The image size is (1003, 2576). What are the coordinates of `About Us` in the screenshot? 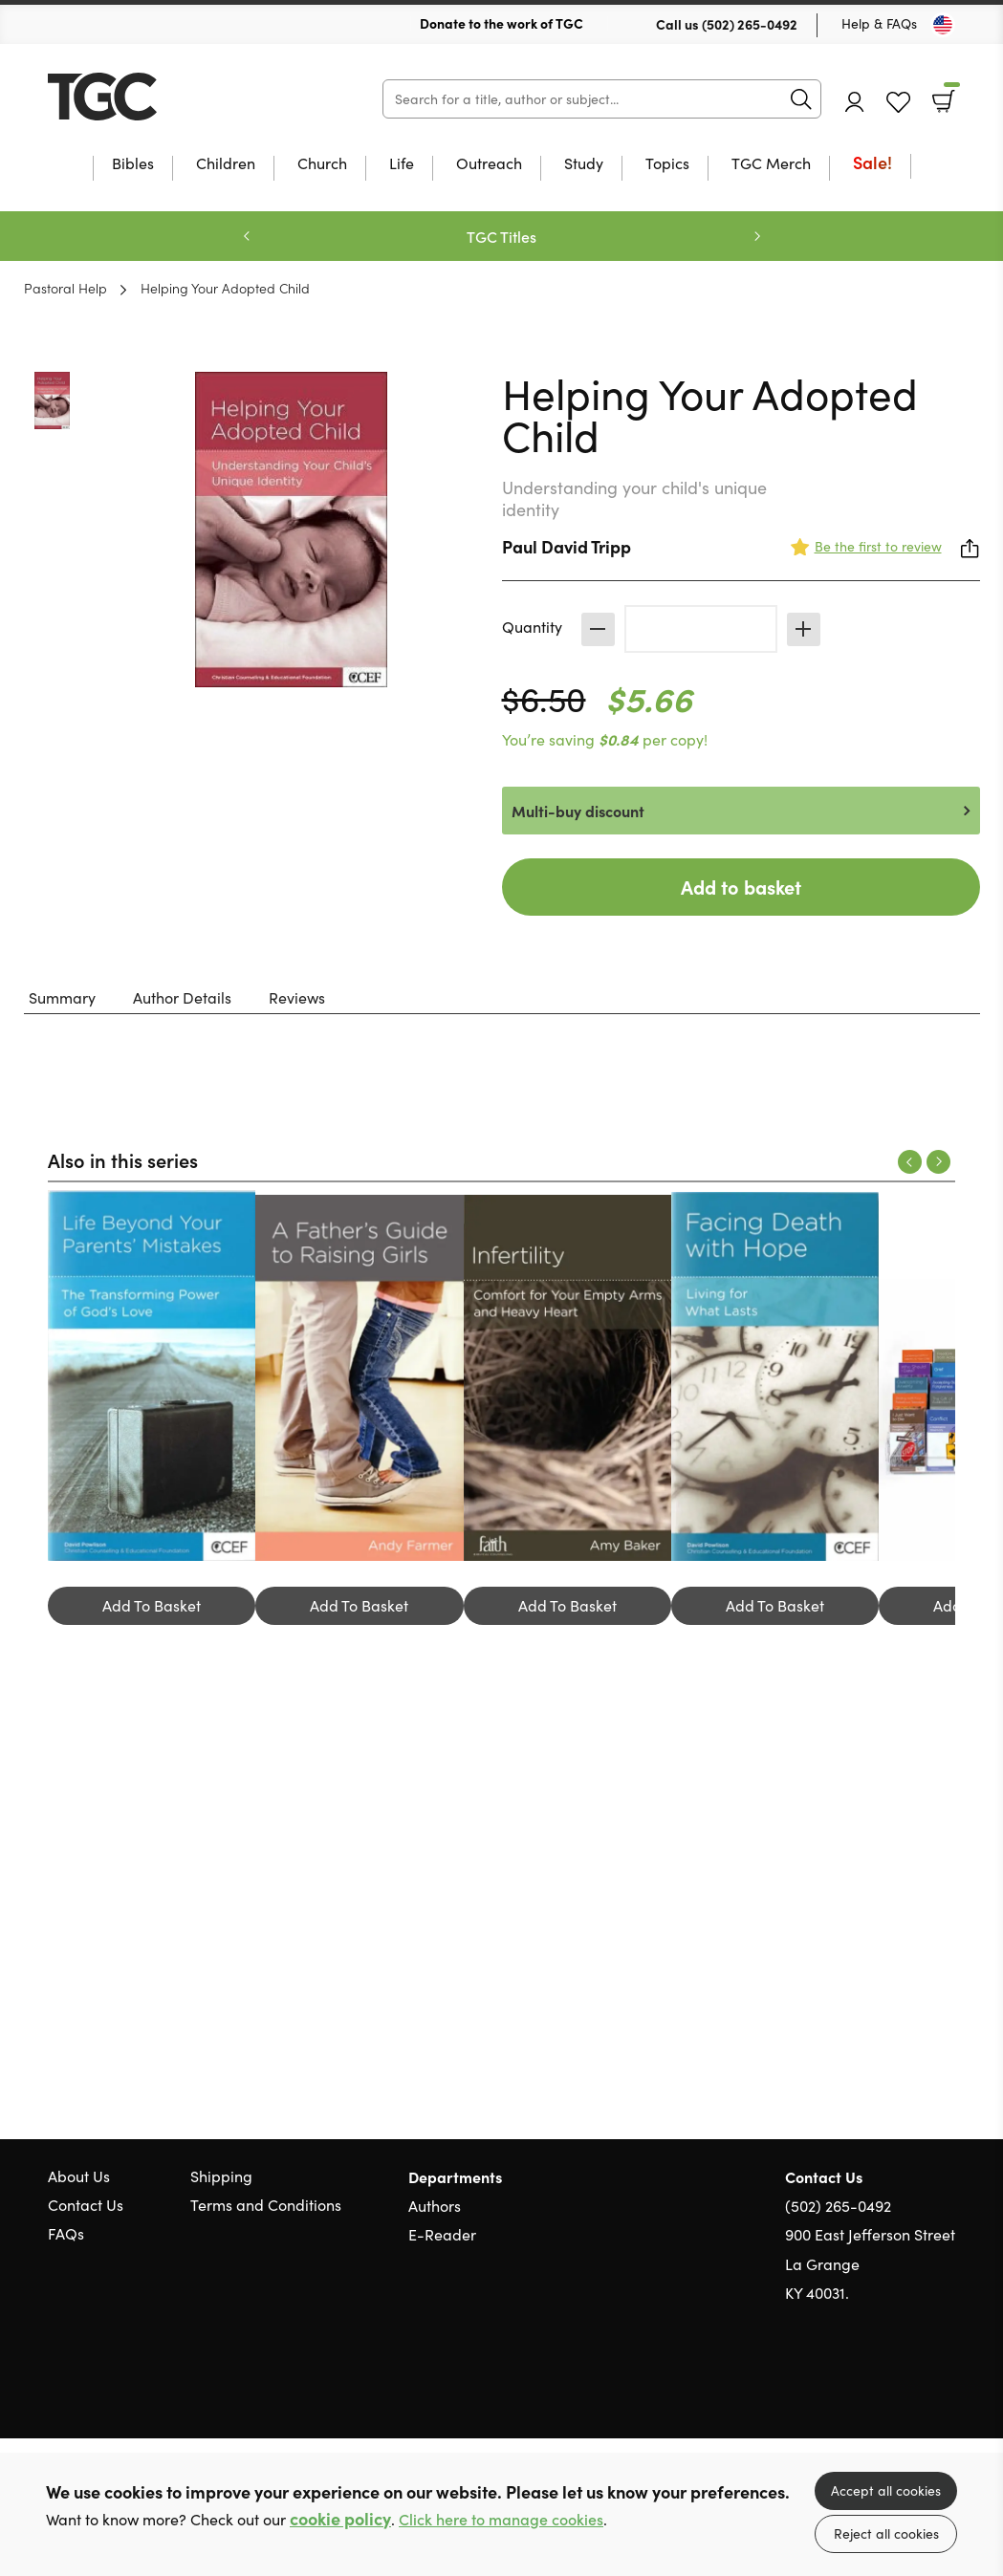 It's located at (79, 2176).